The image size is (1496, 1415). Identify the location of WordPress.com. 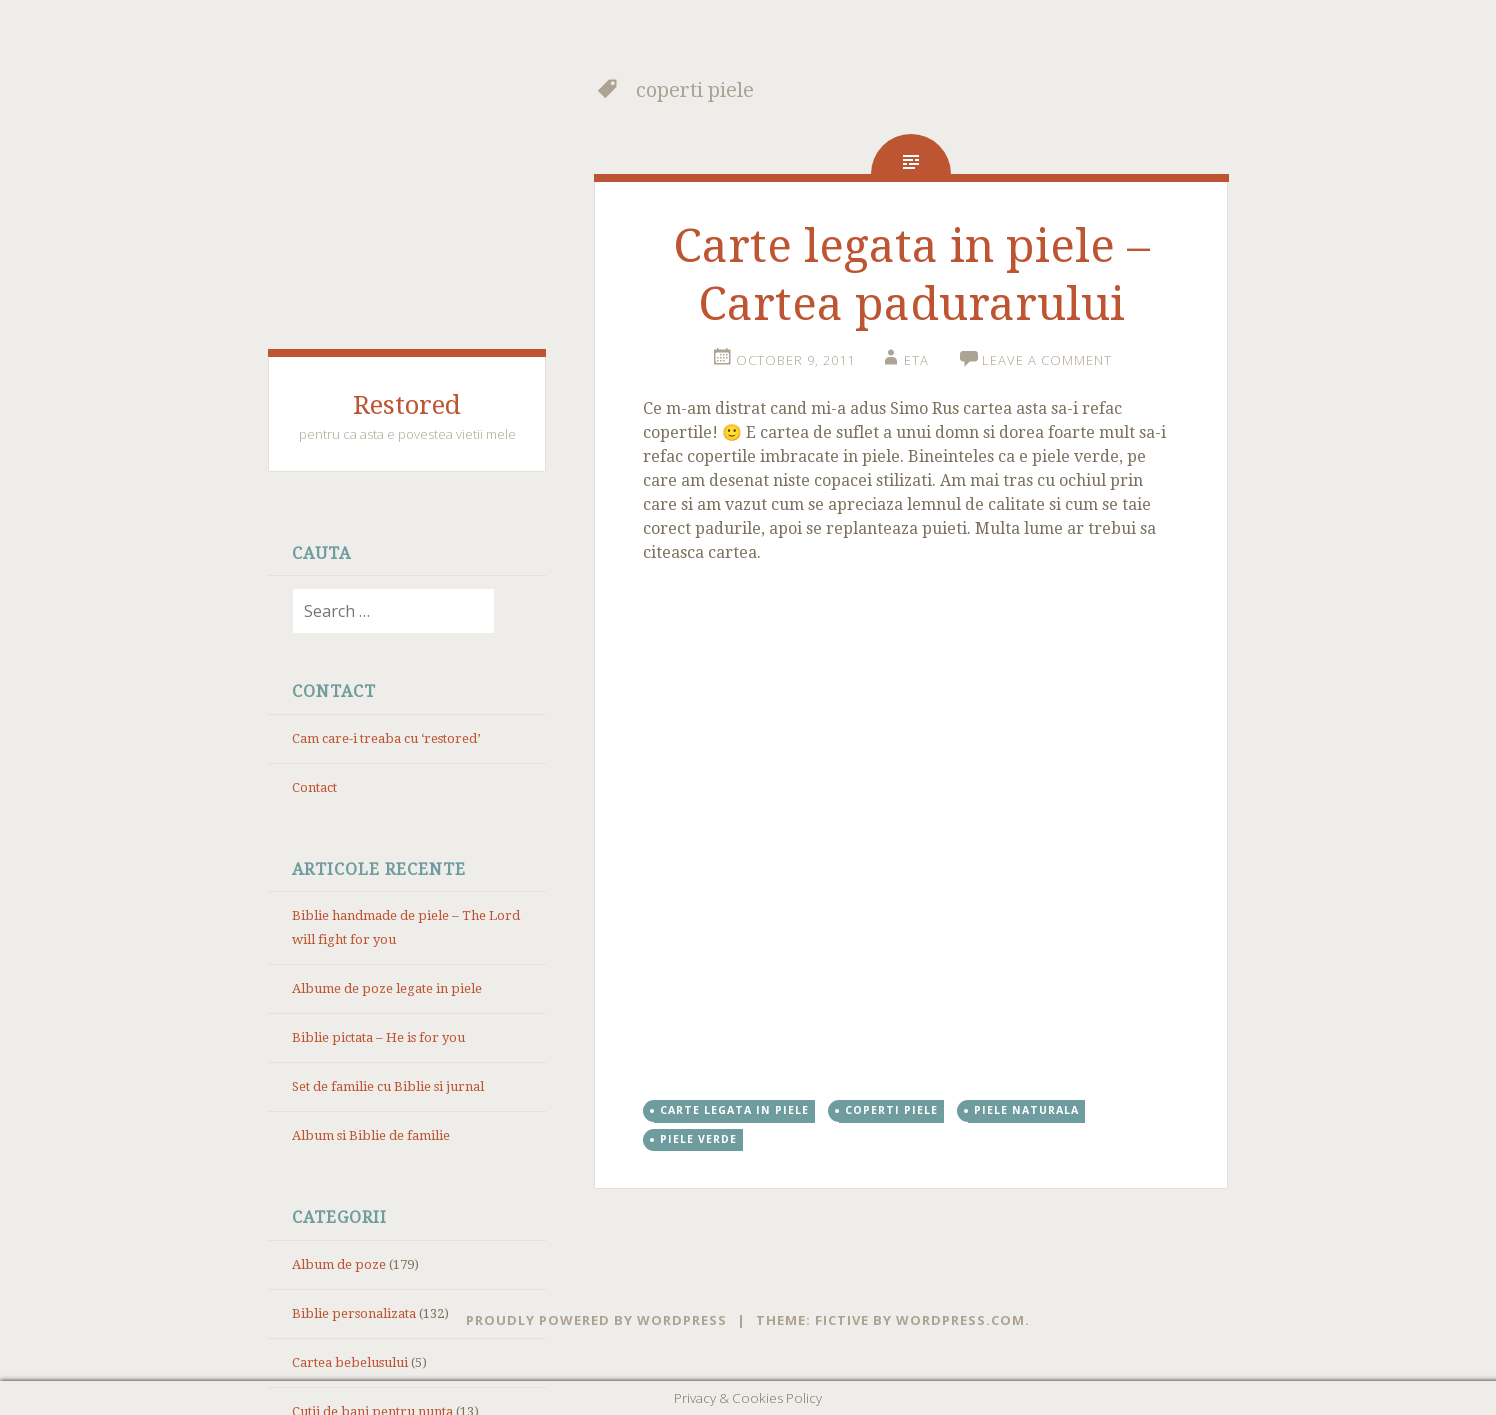
(960, 1320).